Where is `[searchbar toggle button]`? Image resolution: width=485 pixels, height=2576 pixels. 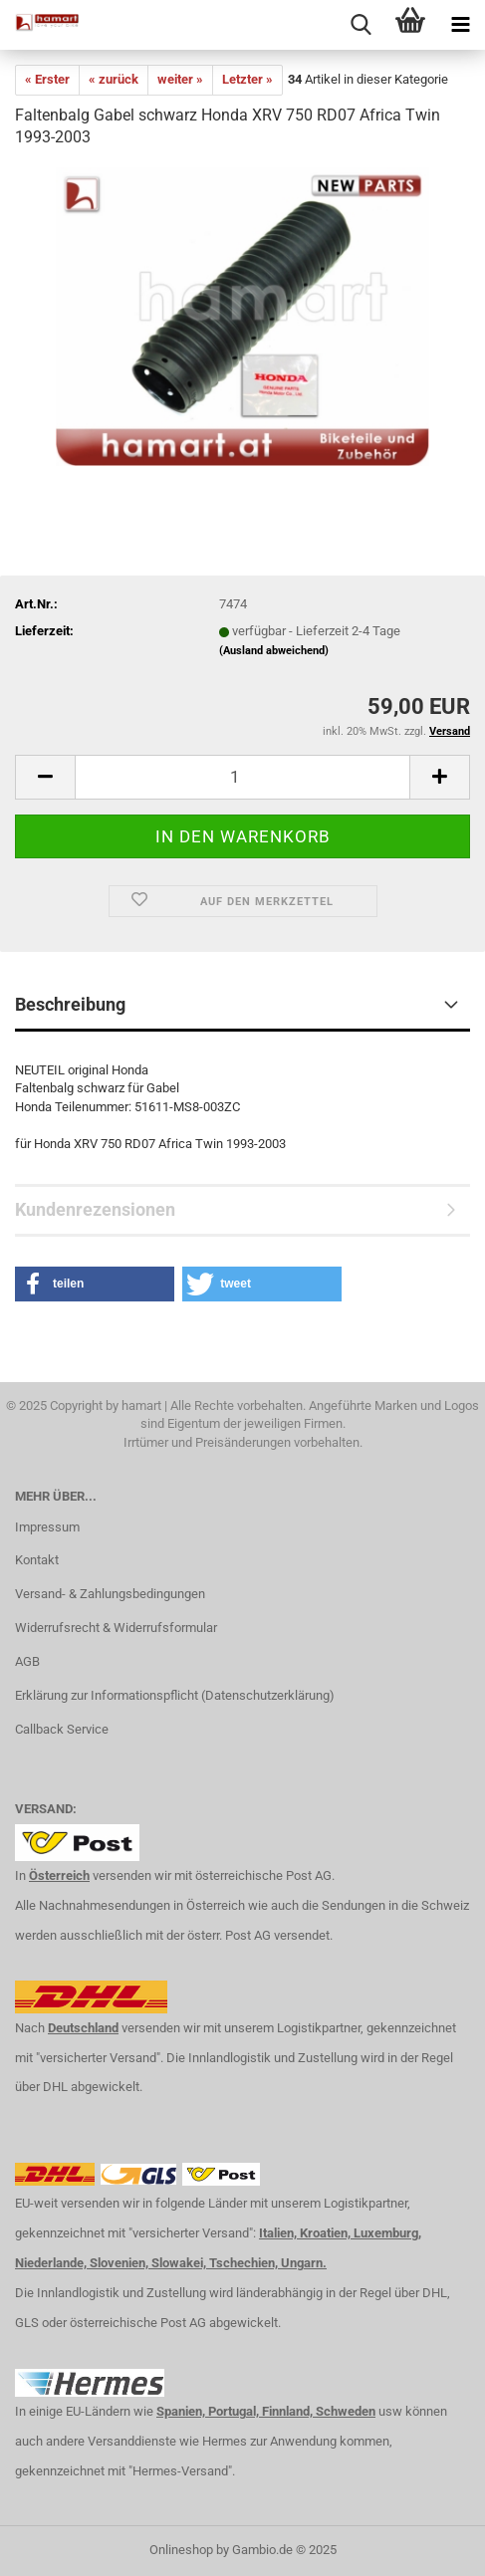 [searchbar toggle button] is located at coordinates (360, 25).